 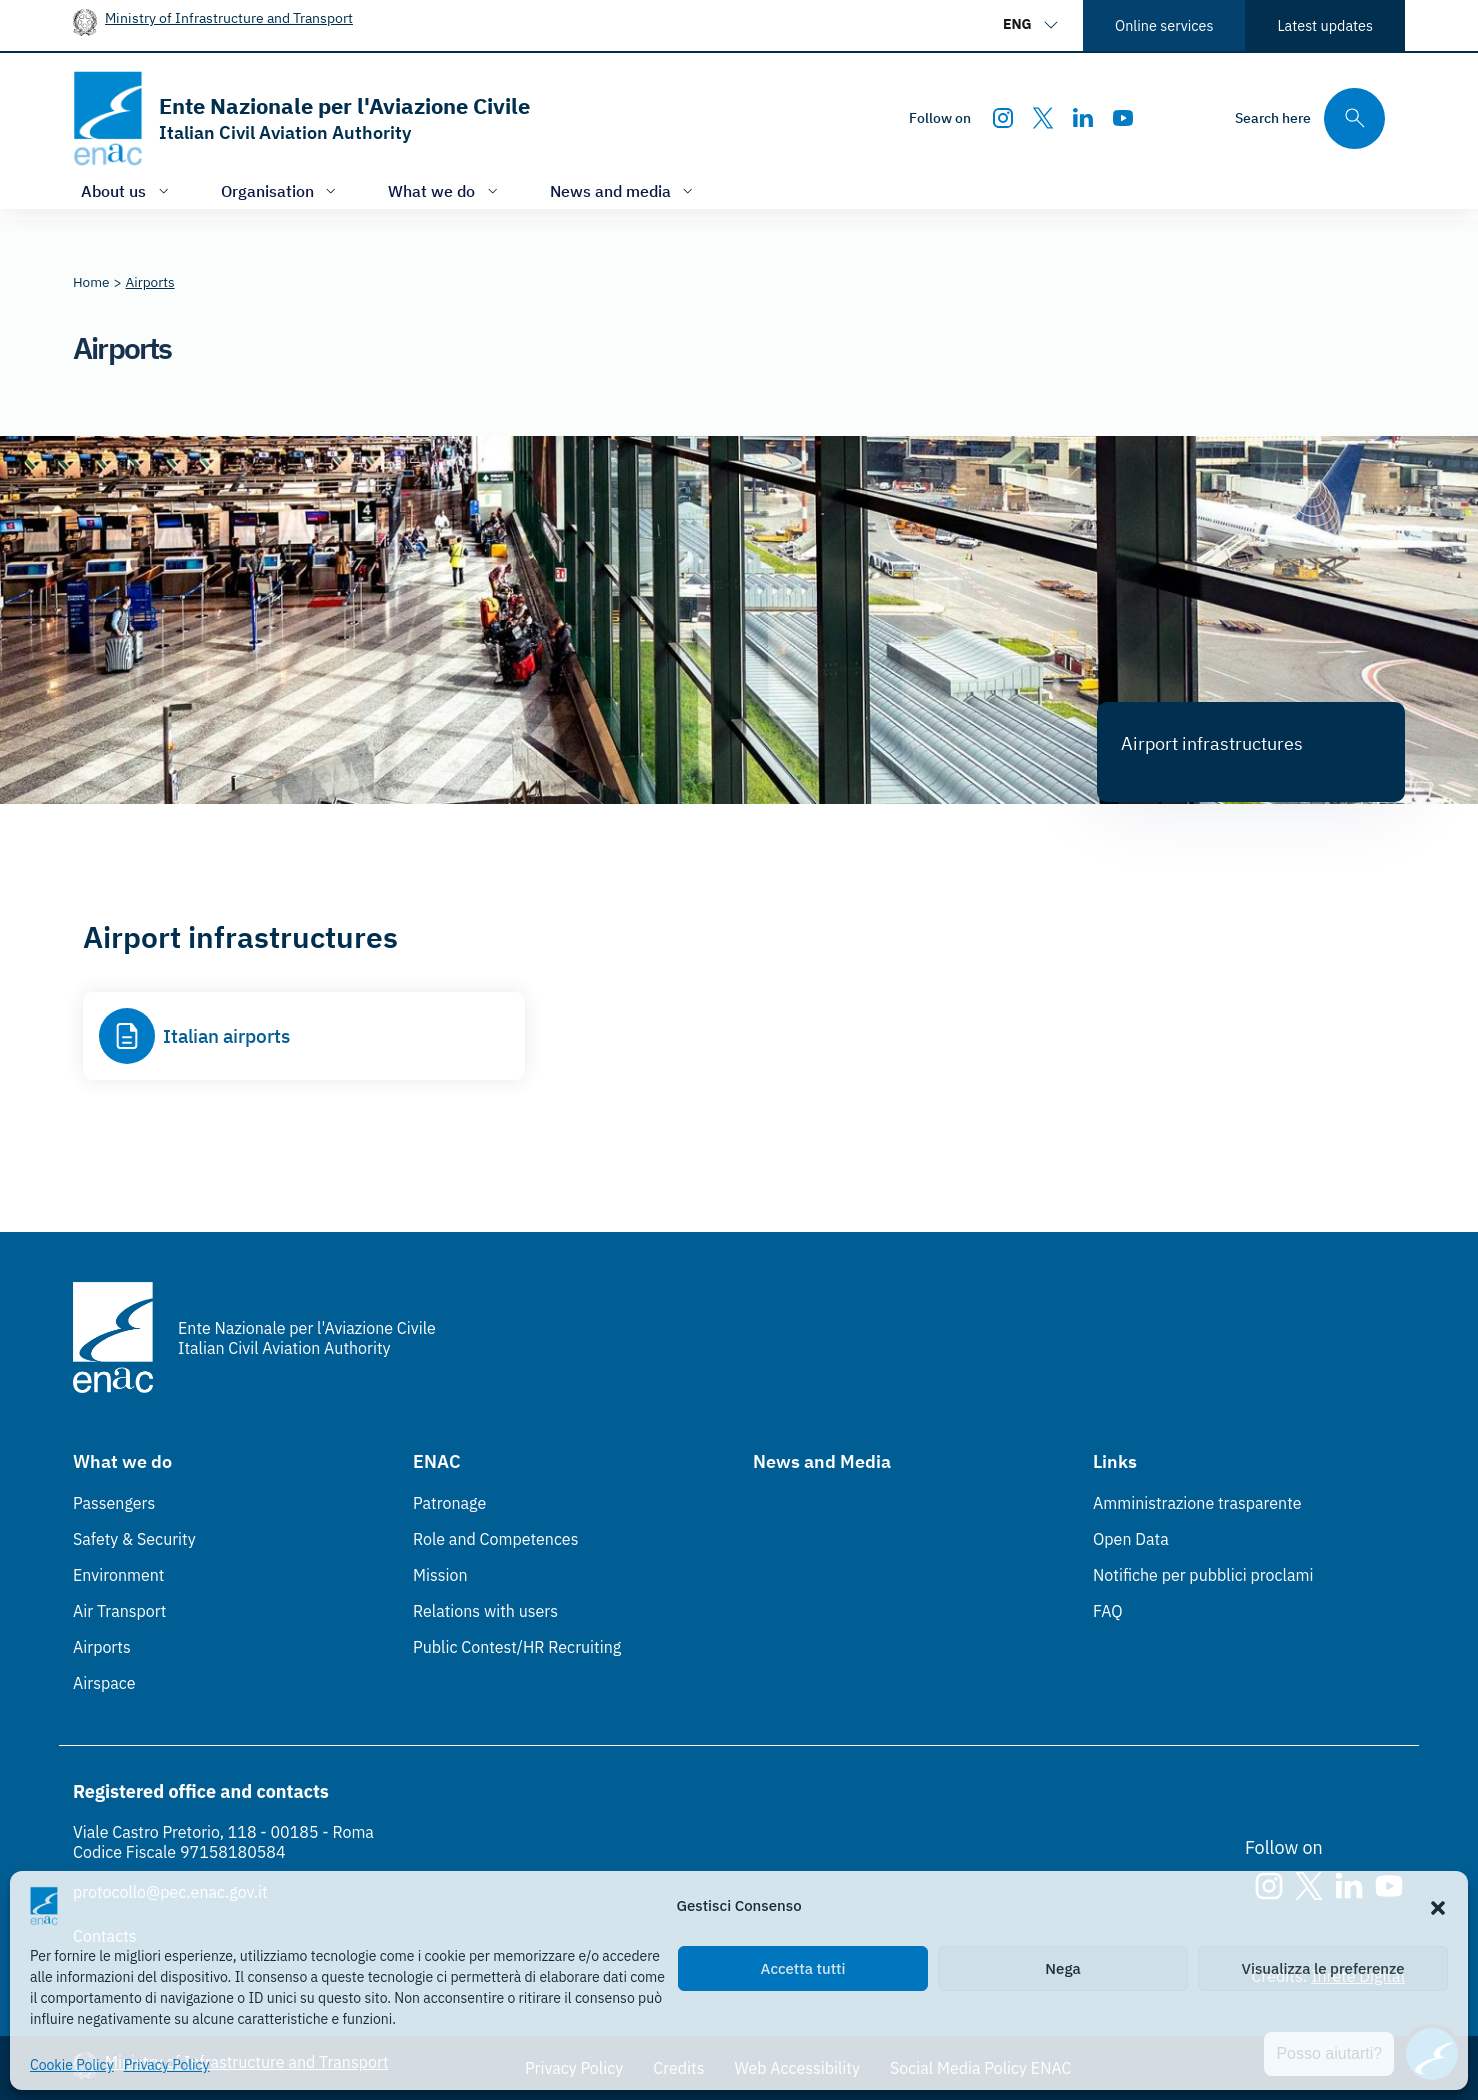 What do you see at coordinates (1062, 1968) in the screenshot?
I see `Nega` at bounding box center [1062, 1968].